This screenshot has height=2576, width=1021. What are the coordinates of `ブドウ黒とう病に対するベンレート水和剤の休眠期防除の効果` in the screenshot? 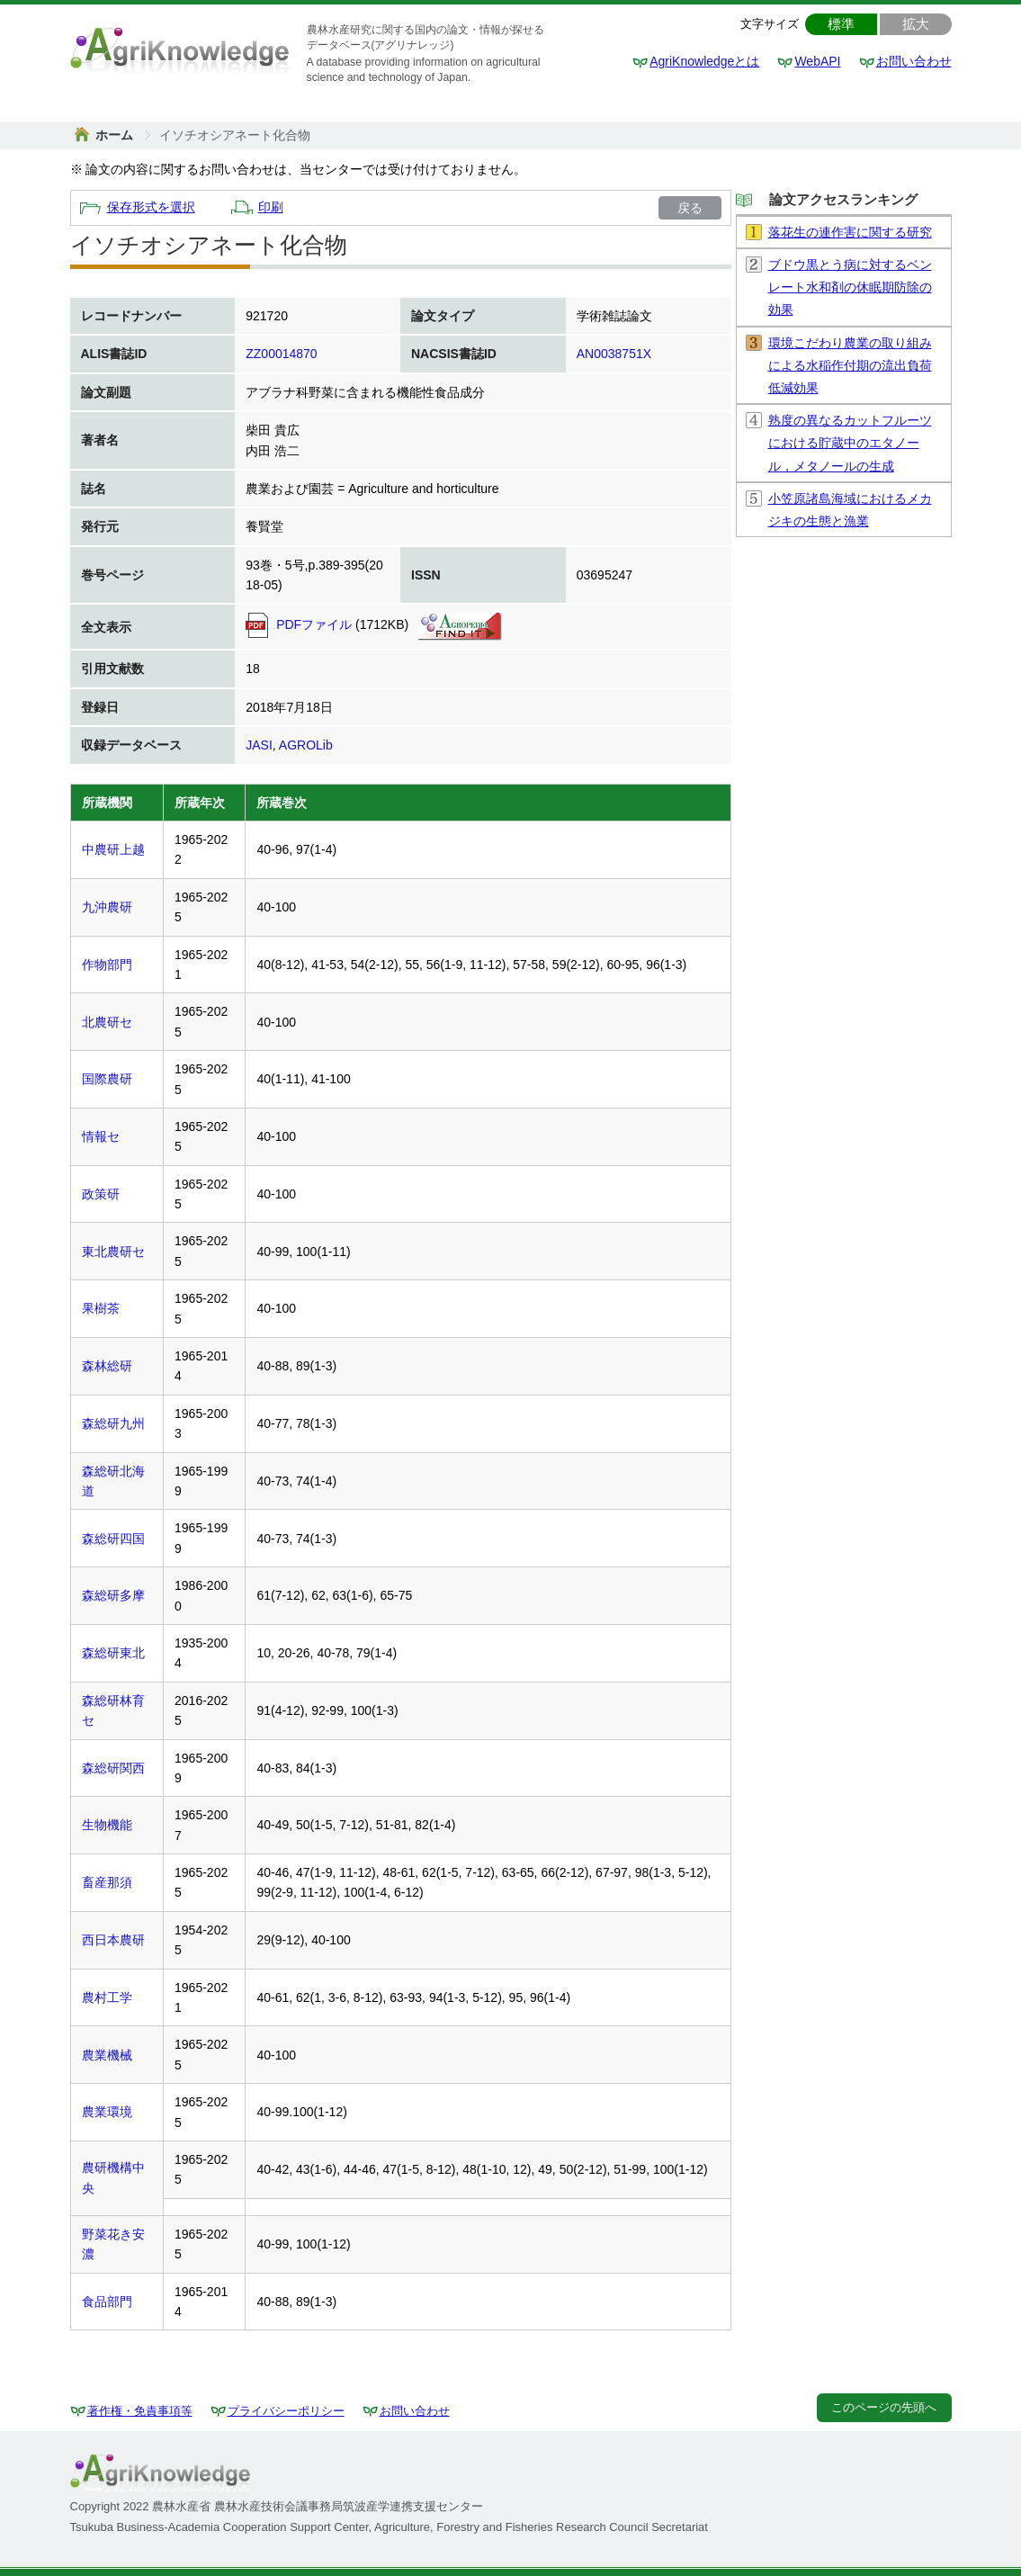 It's located at (850, 287).